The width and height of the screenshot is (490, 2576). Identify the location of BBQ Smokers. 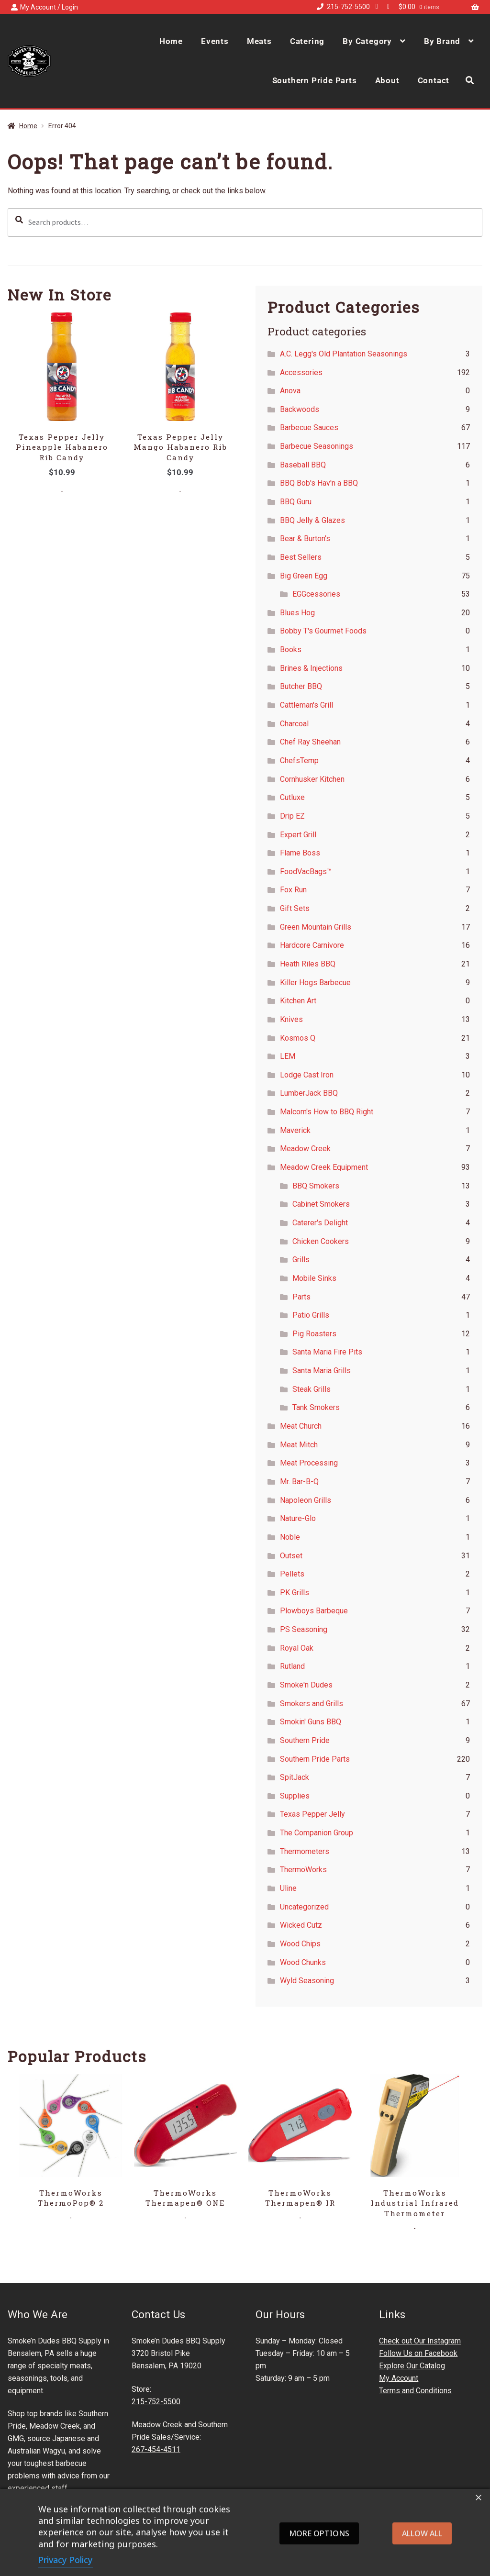
(315, 1185).